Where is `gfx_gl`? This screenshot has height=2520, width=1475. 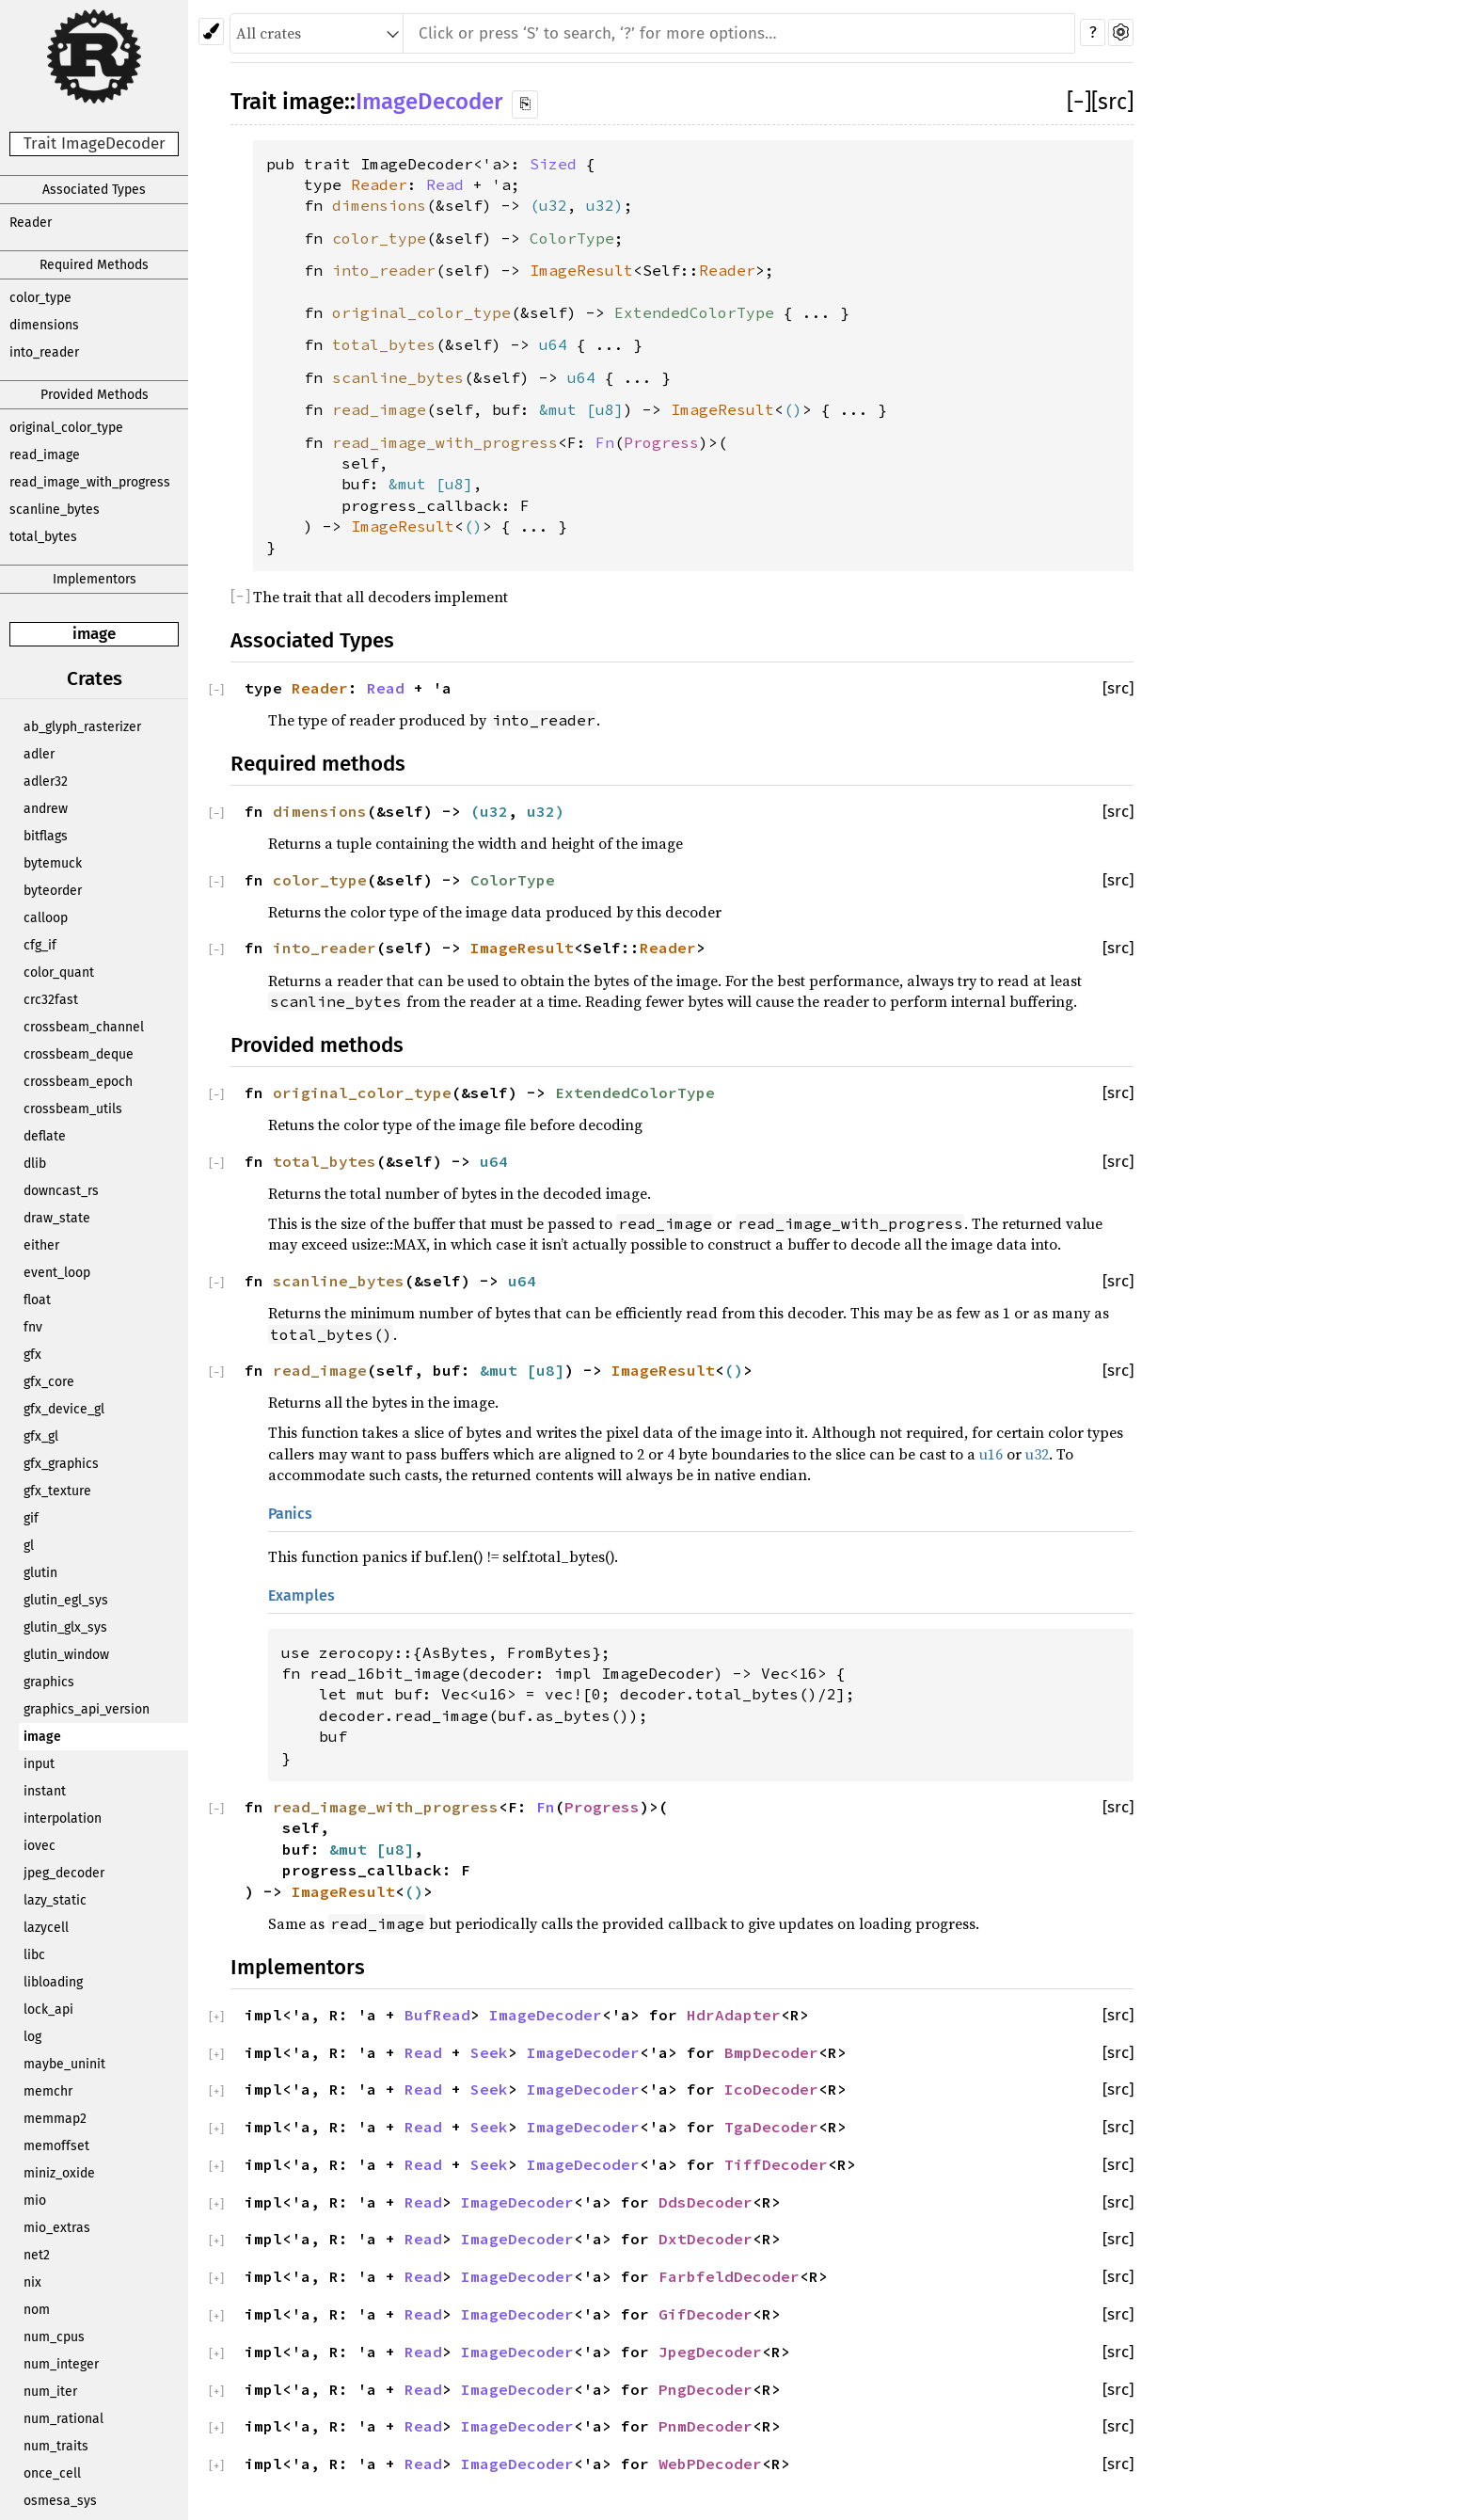 gfx_gl is located at coordinates (41, 1436).